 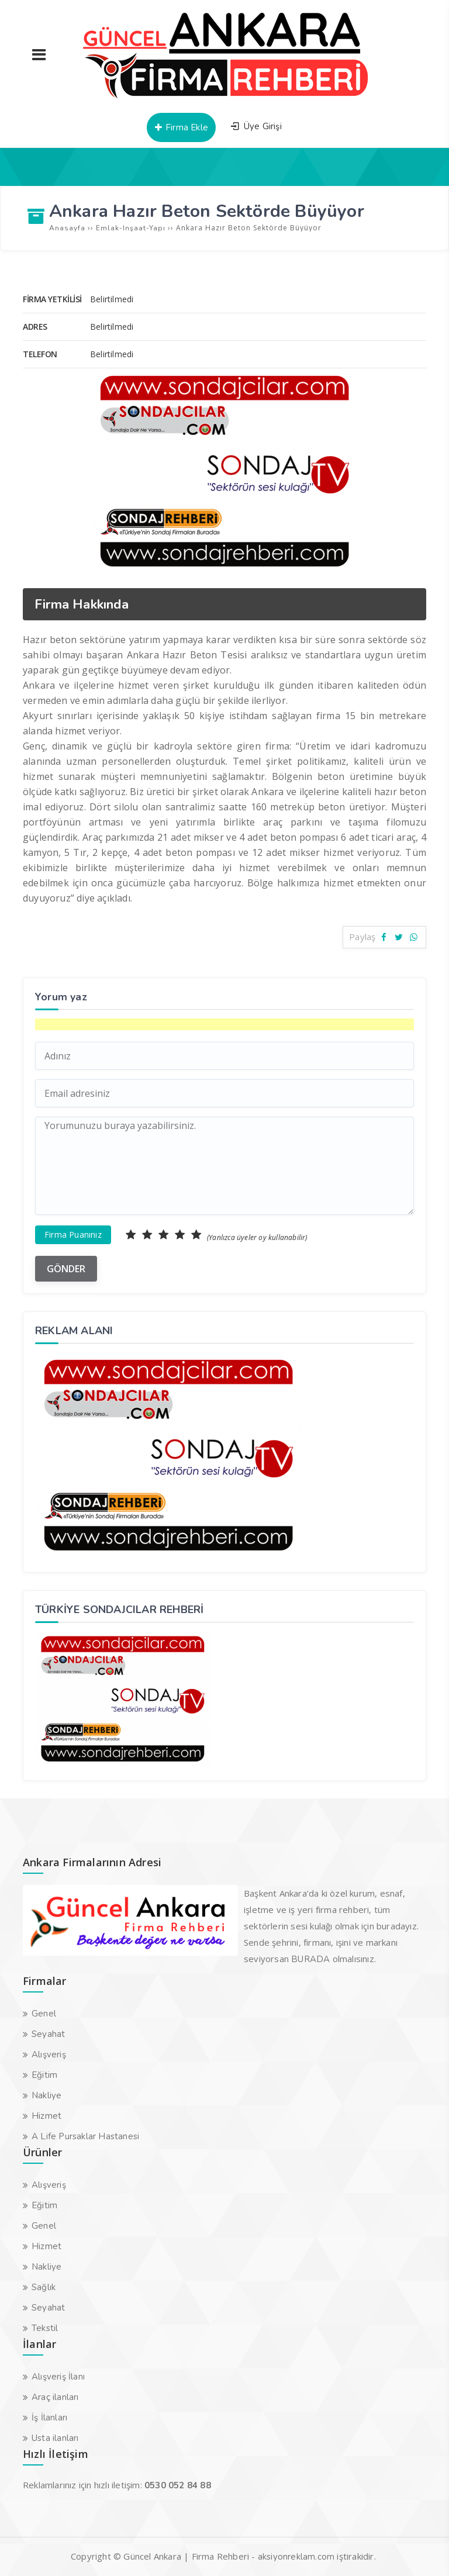 What do you see at coordinates (49, 2417) in the screenshot?
I see `İş İlanları` at bounding box center [49, 2417].